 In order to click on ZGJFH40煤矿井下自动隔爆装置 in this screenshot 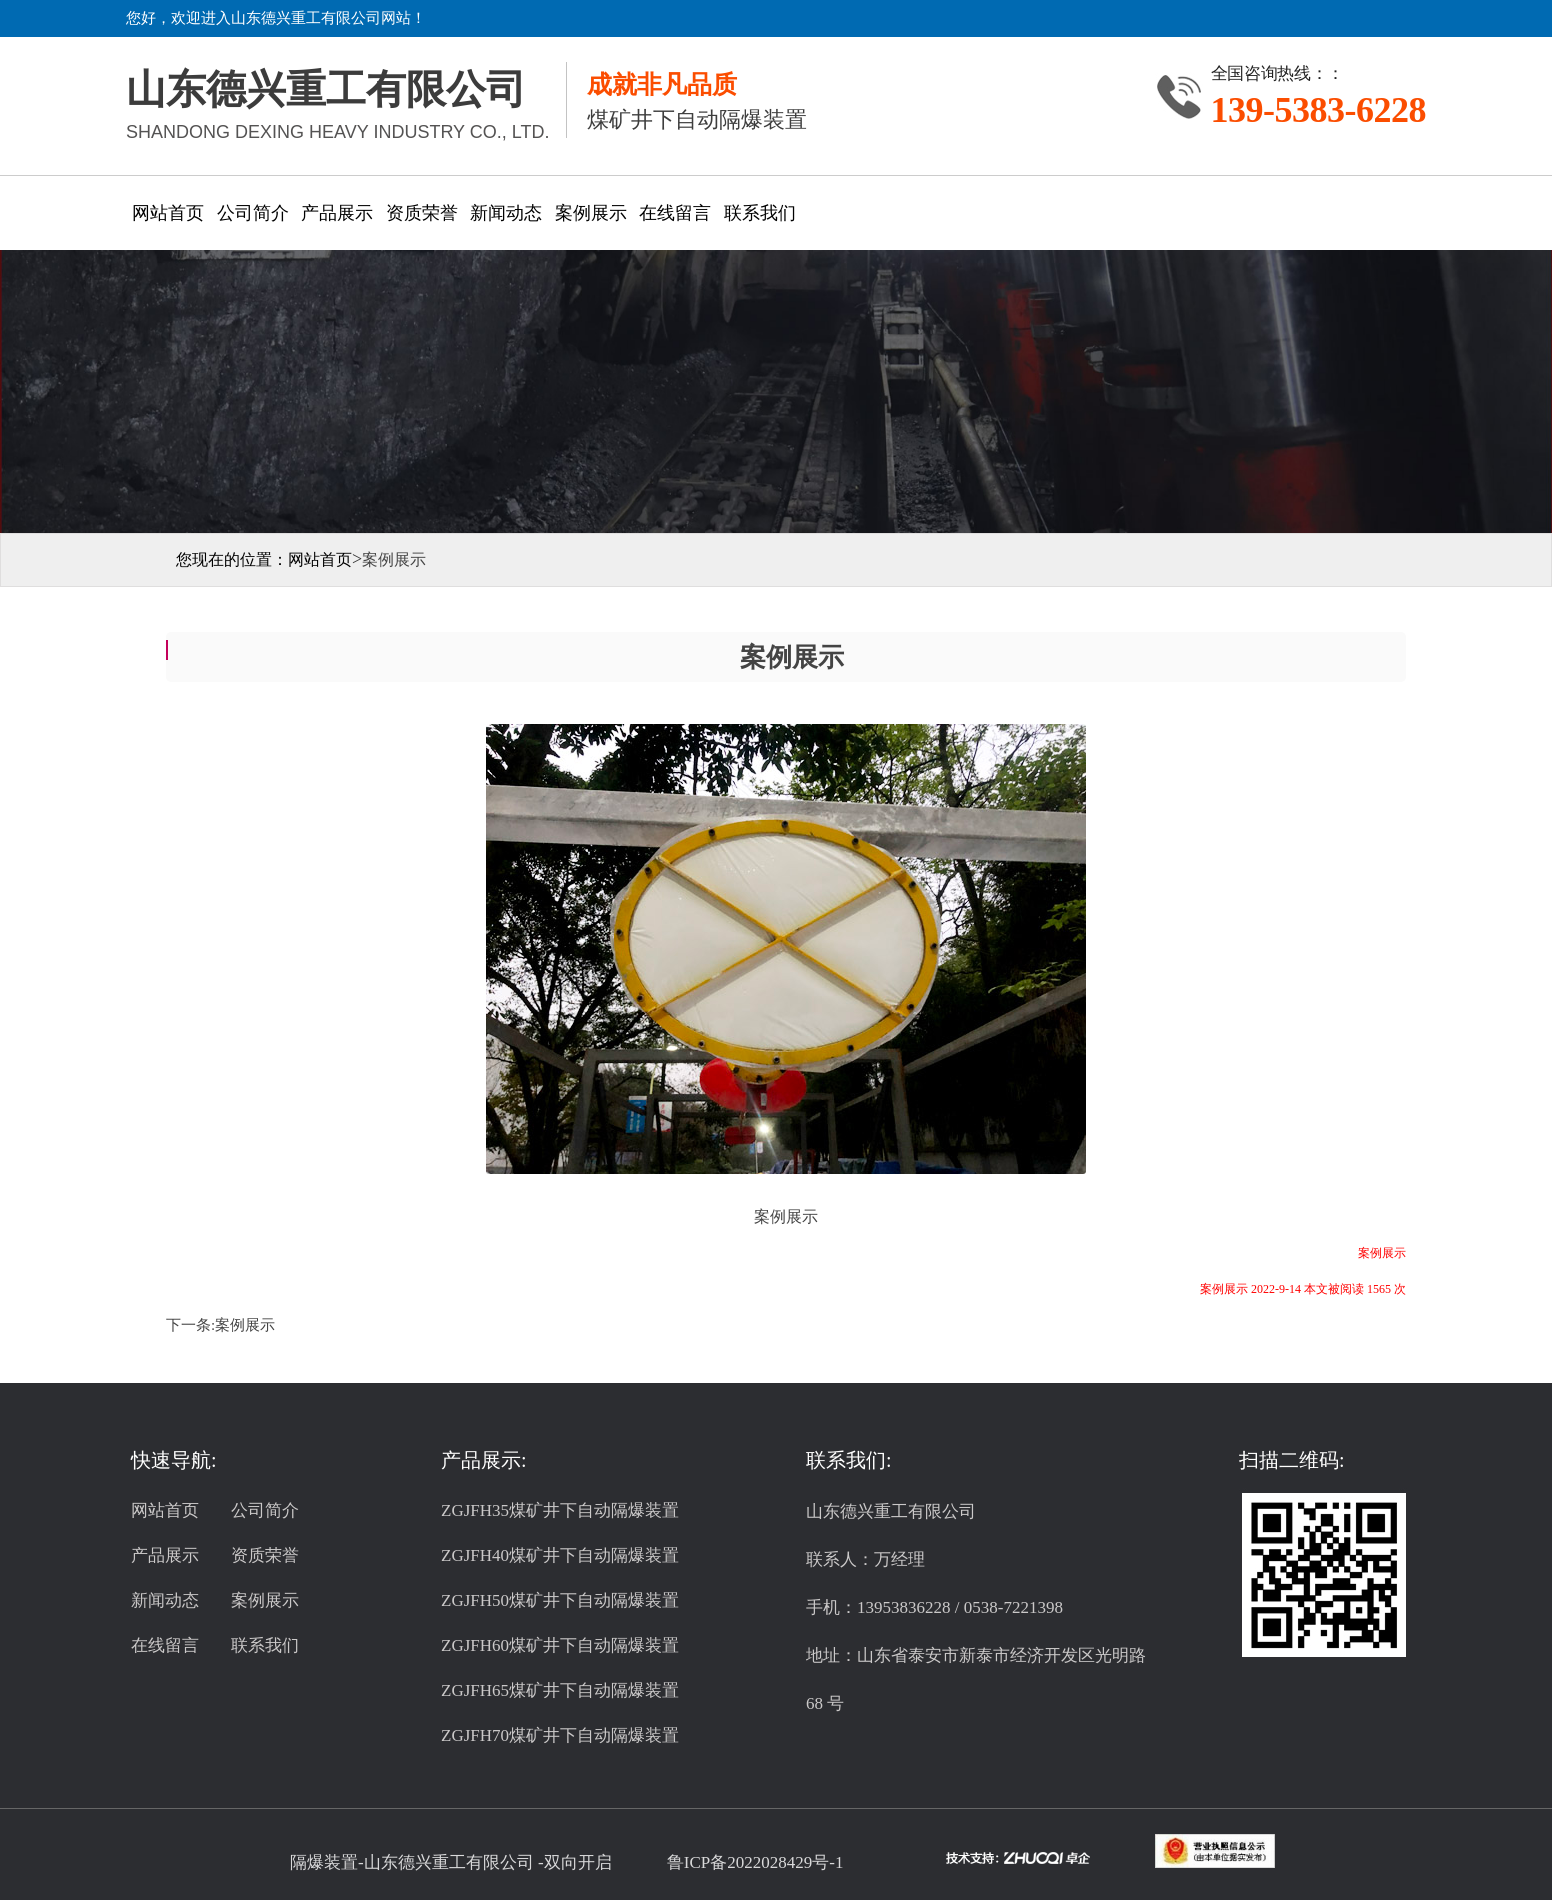, I will do `click(560, 1555)`.